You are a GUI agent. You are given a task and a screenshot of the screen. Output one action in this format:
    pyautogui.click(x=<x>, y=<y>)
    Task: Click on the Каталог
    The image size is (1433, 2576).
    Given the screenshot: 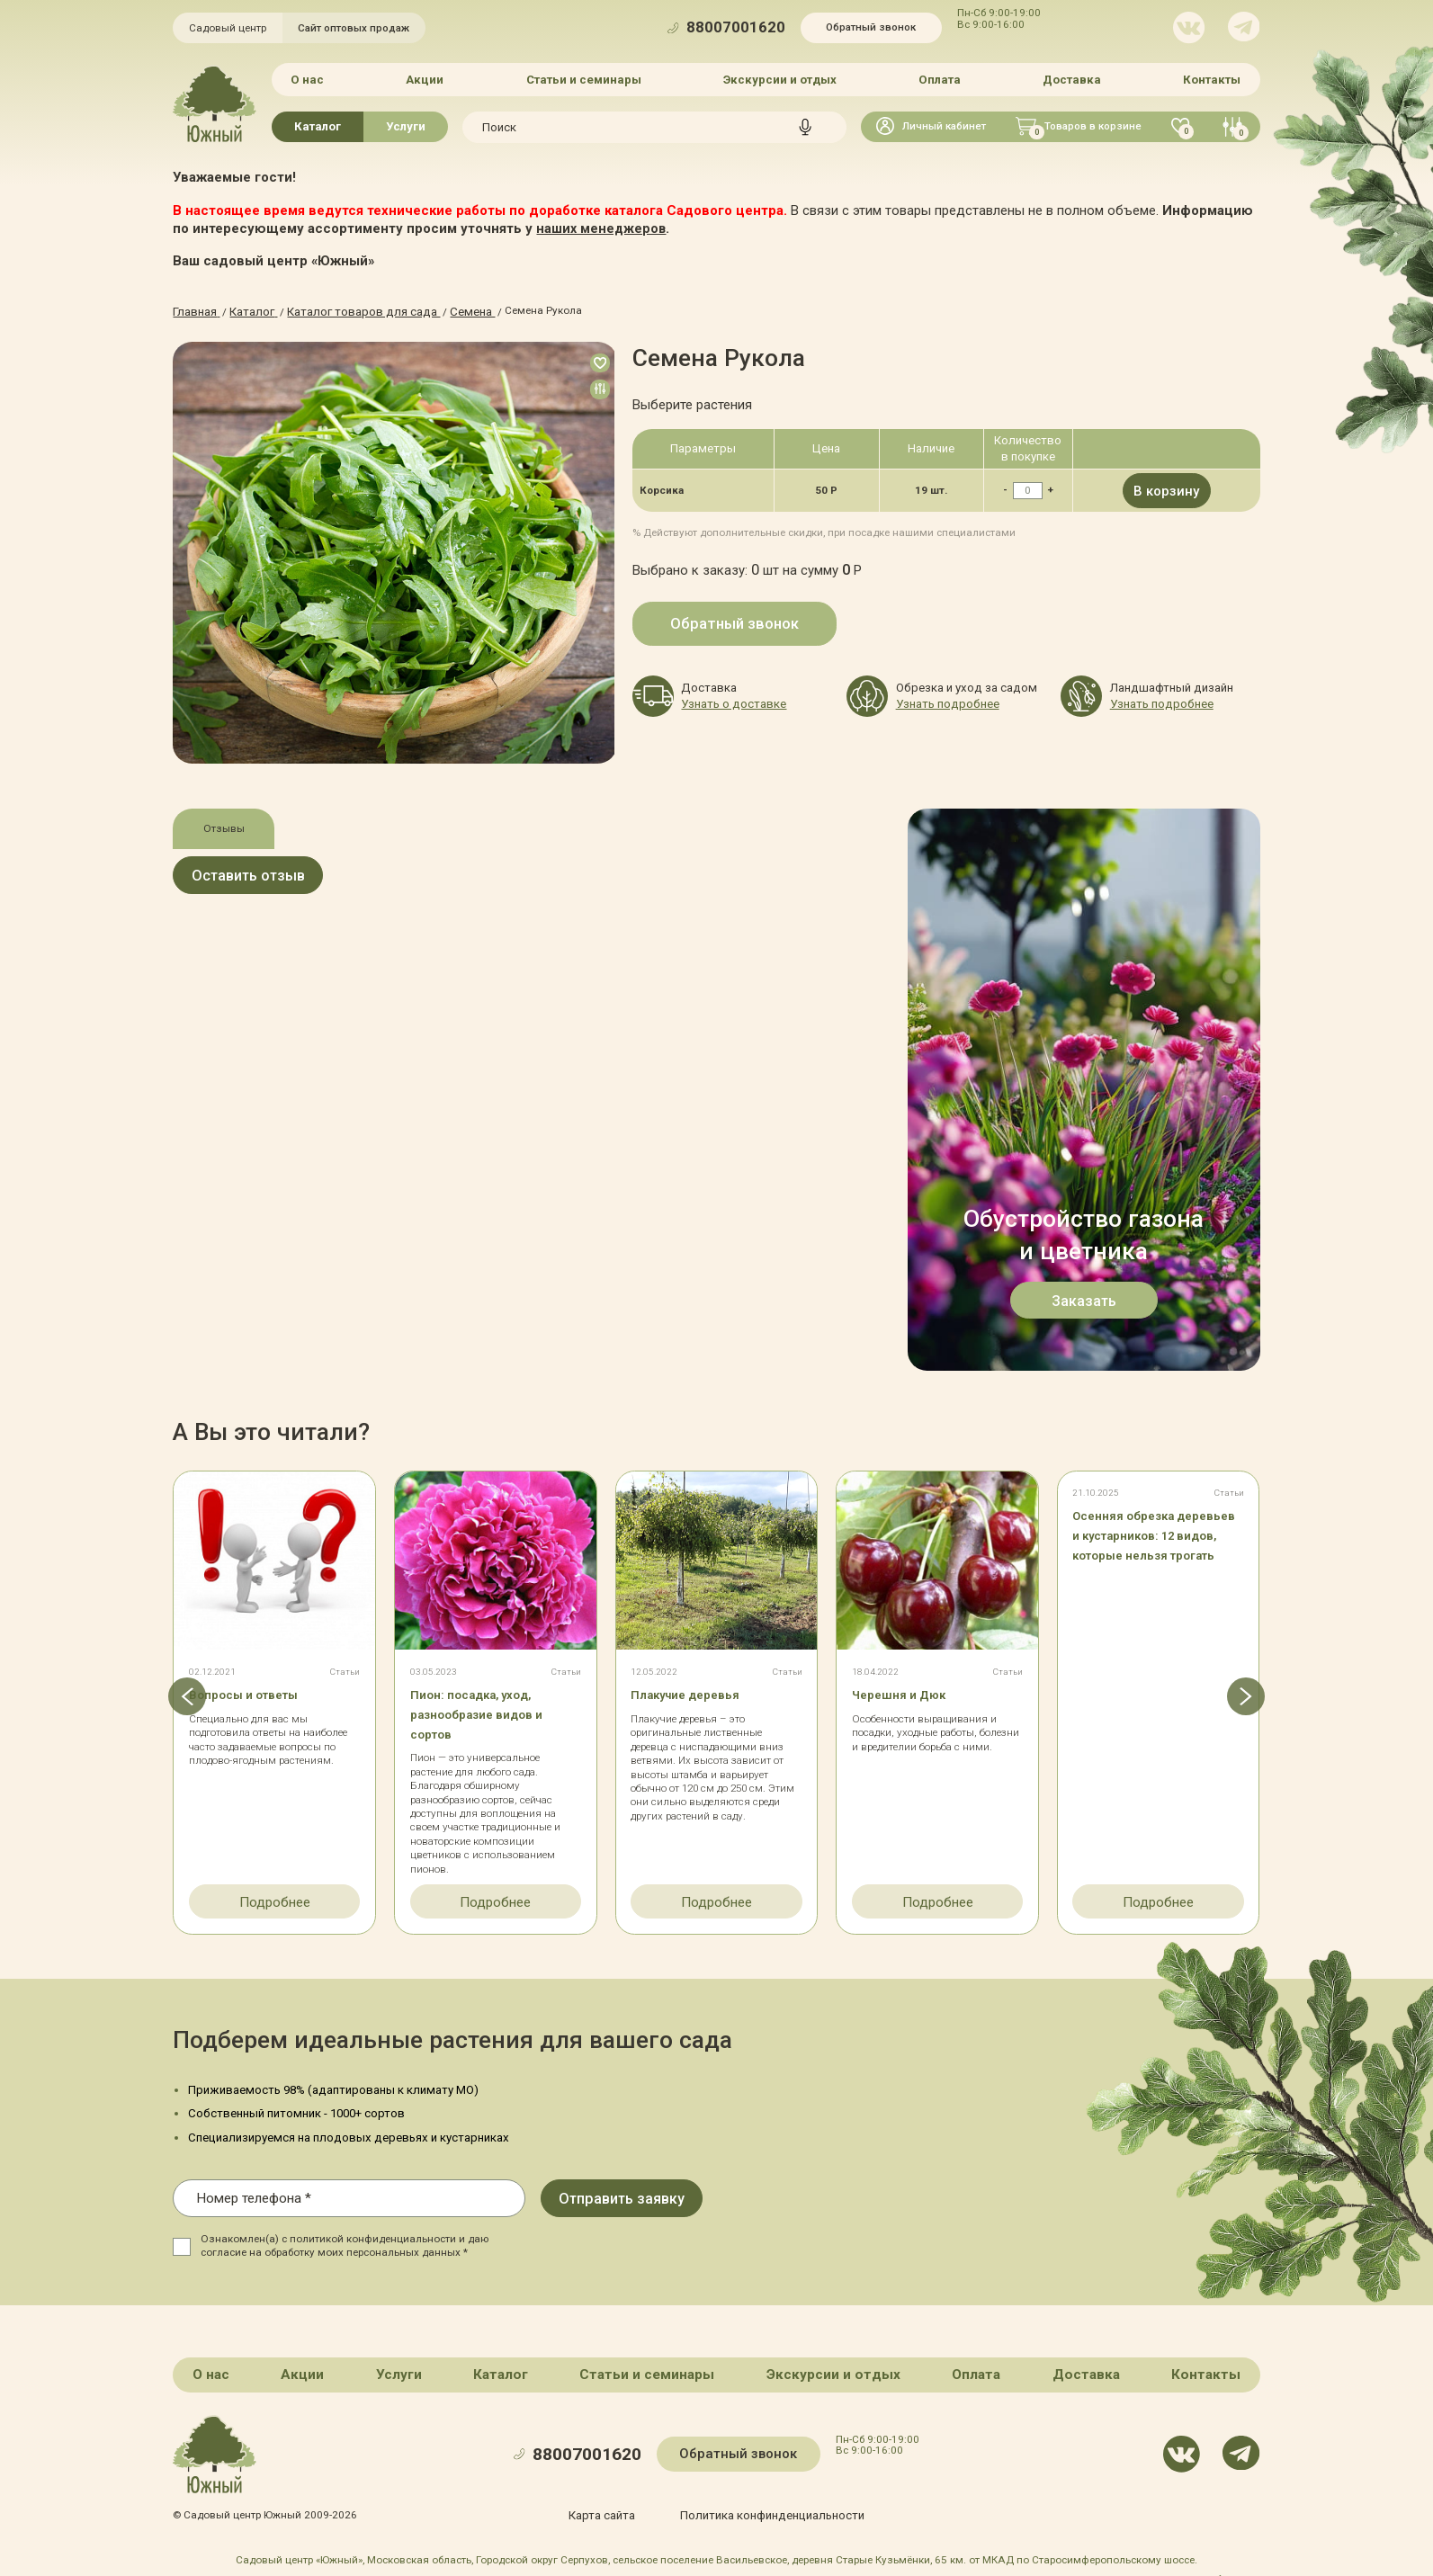 What is the action you would take?
    pyautogui.click(x=317, y=124)
    